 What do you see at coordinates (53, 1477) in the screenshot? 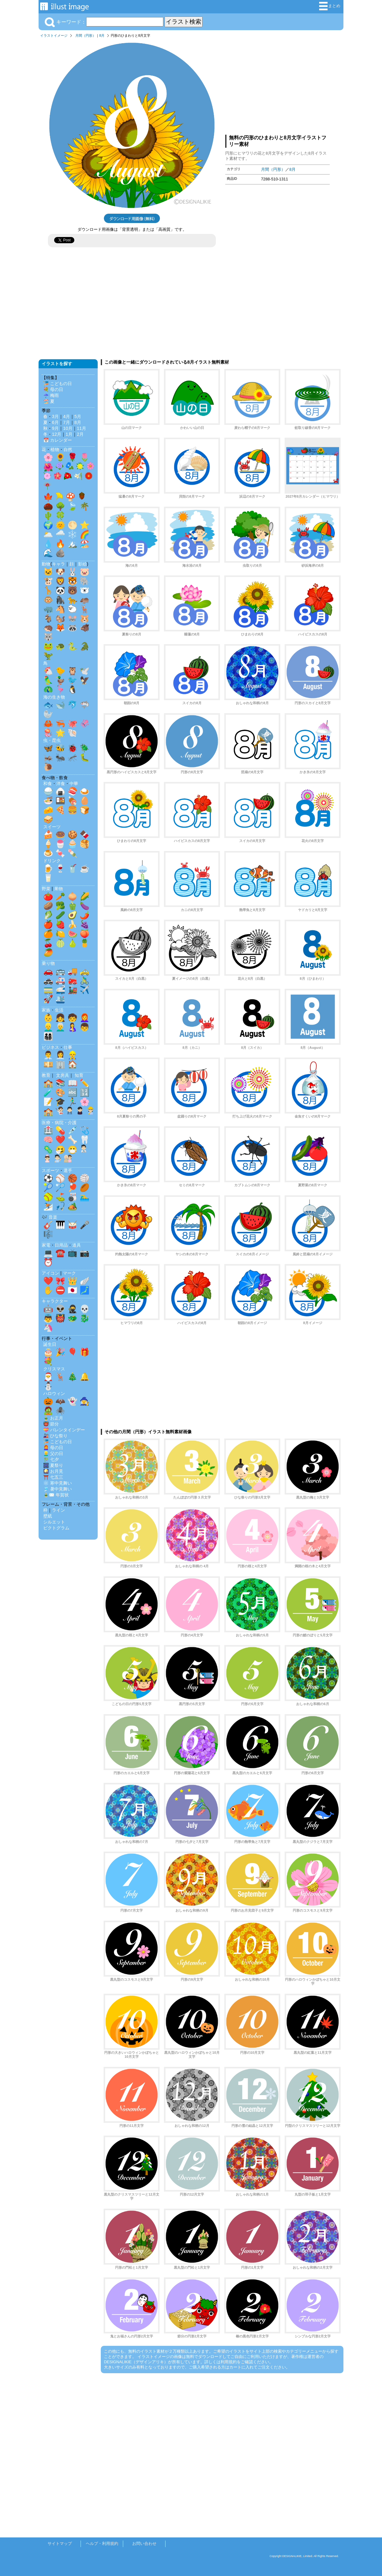
I see `⛩️ 七五三` at bounding box center [53, 1477].